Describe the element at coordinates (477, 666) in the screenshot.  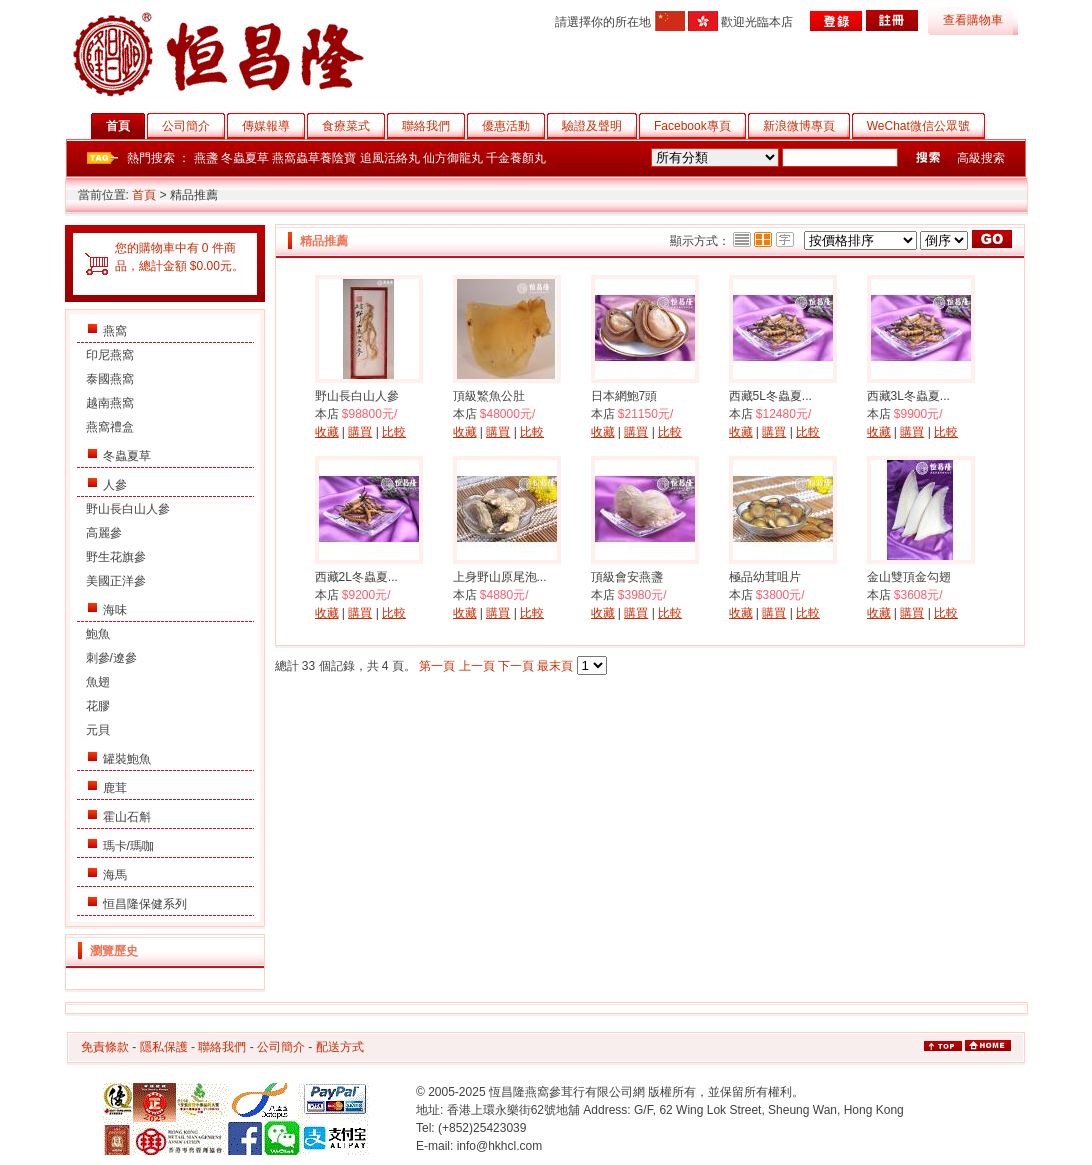
I see `上一頁` at that location.